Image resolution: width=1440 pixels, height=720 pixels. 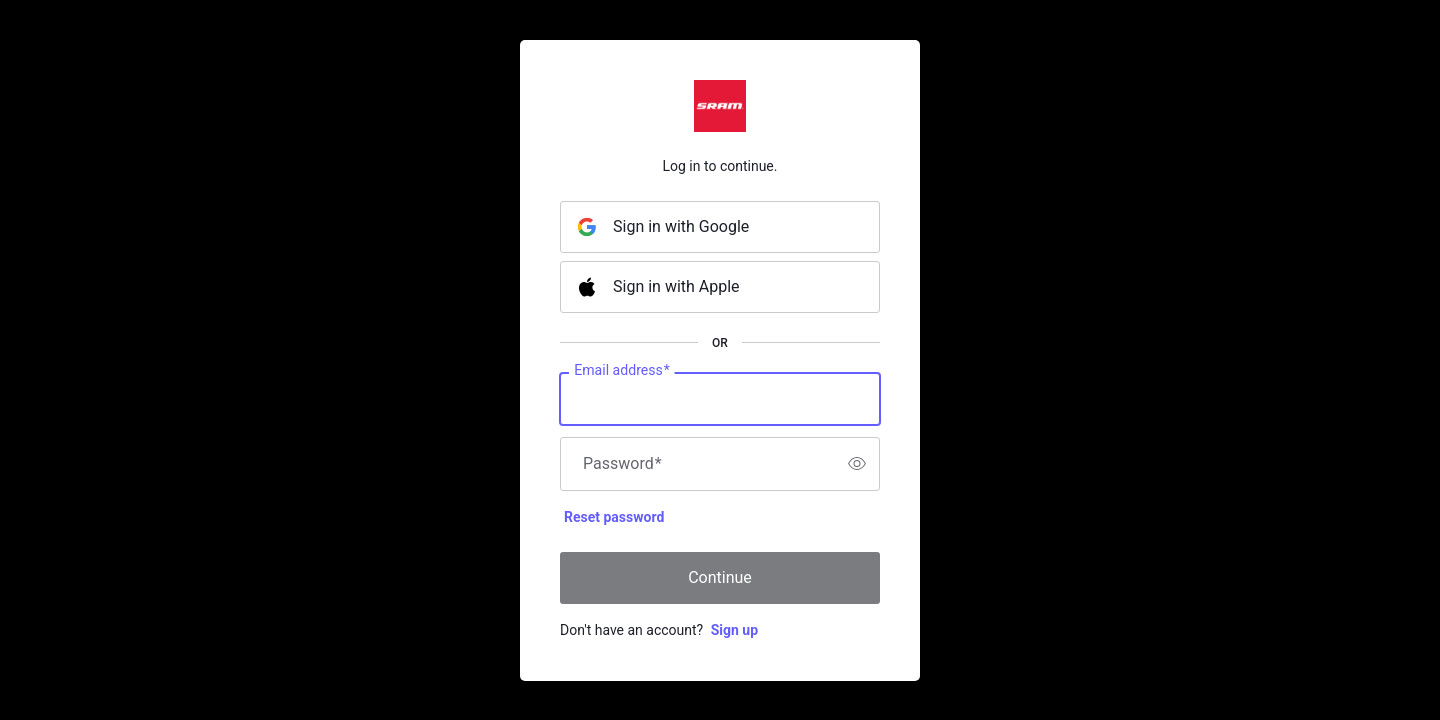 What do you see at coordinates (720, 577) in the screenshot?
I see `Continue` at bounding box center [720, 577].